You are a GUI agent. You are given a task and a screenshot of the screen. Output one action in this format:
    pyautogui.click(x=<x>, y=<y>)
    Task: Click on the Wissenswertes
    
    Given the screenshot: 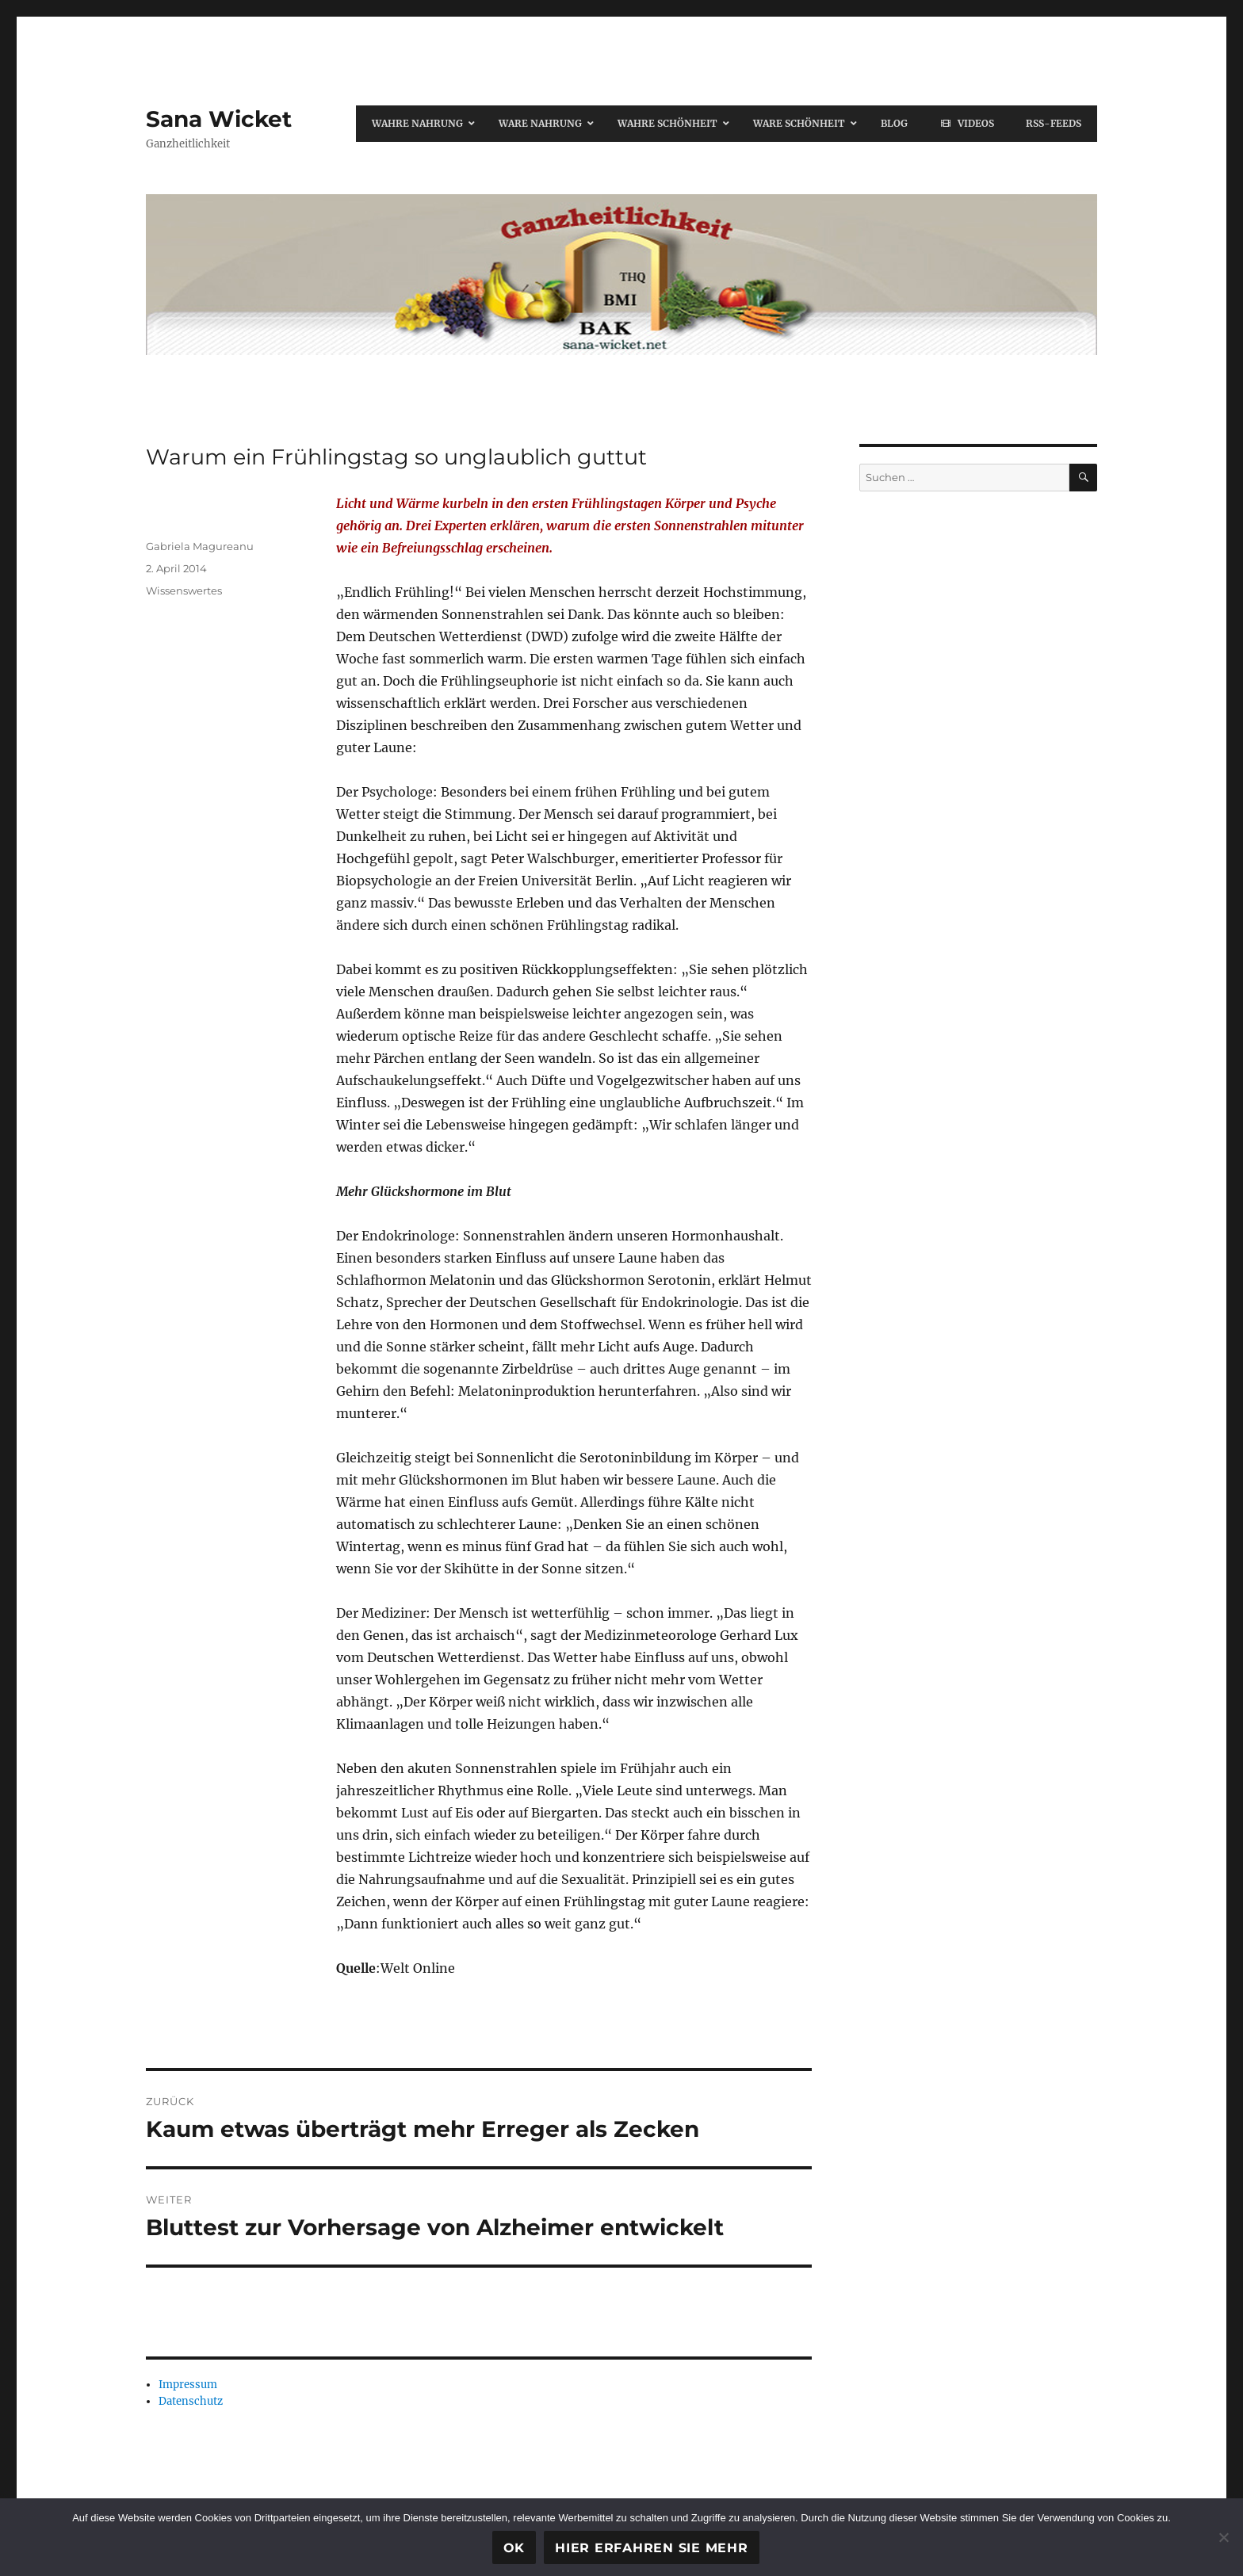 What is the action you would take?
    pyautogui.click(x=184, y=590)
    